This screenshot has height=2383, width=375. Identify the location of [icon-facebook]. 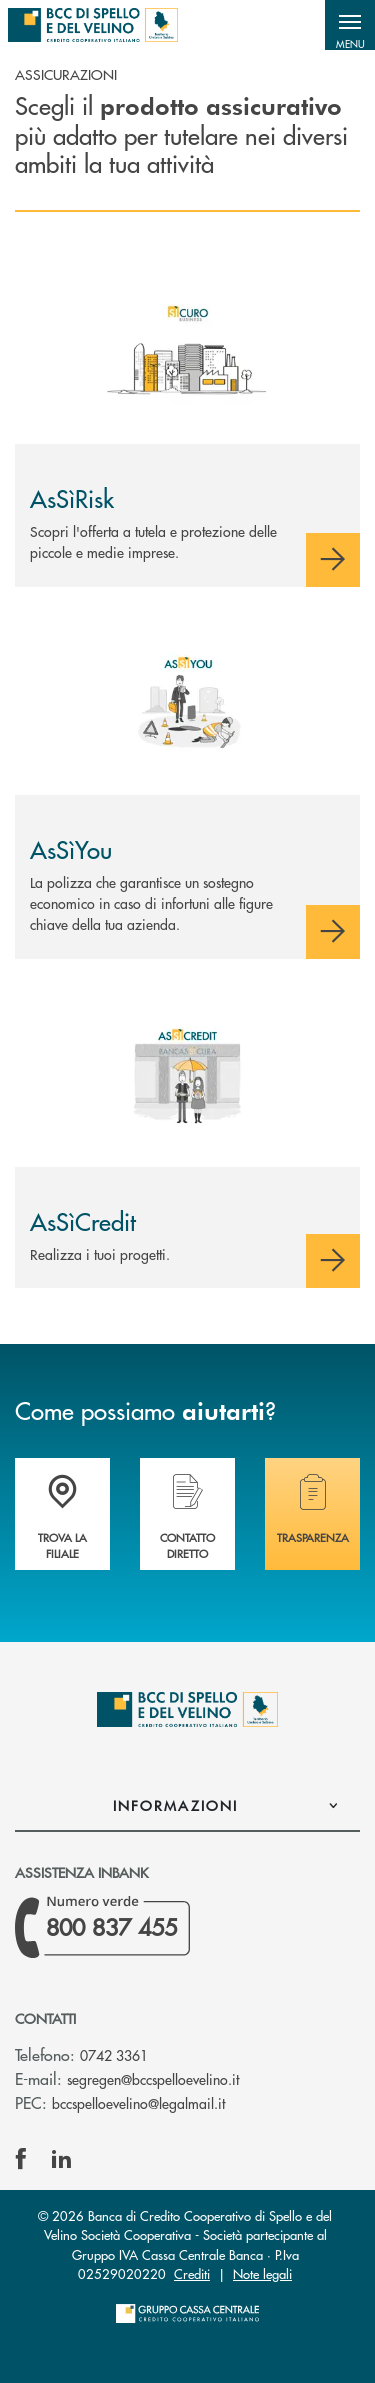
(21, 2159).